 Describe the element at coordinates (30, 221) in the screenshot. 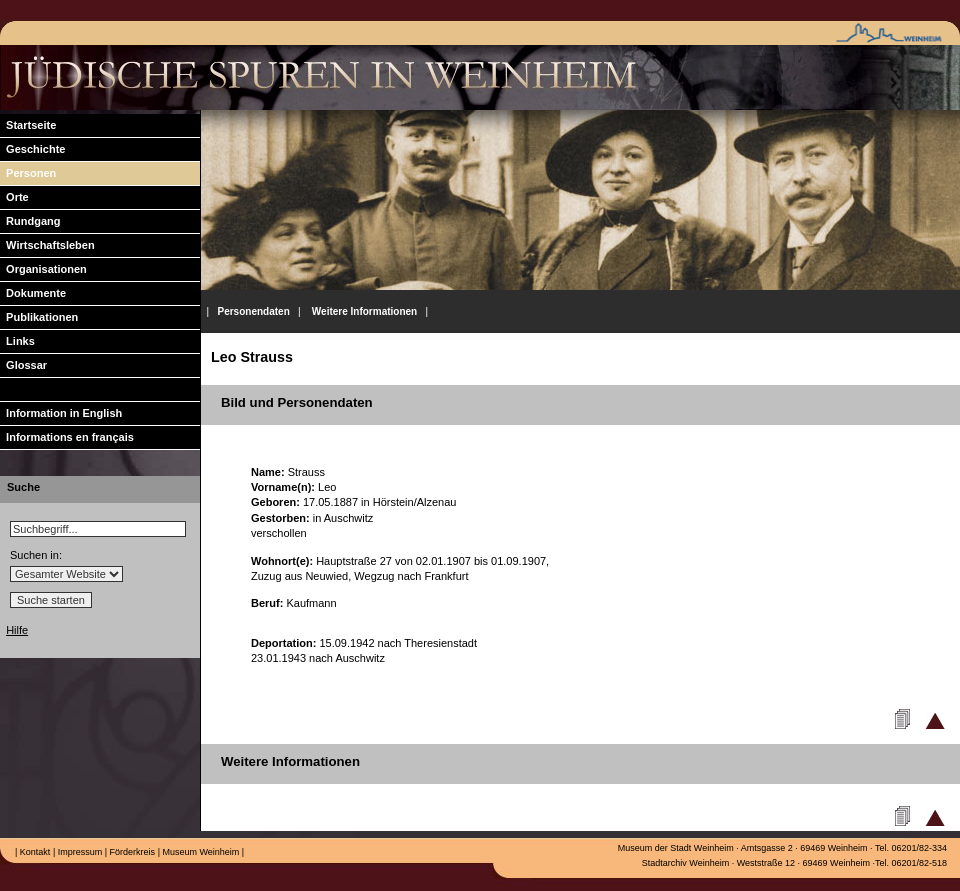

I see `Rundgang` at that location.